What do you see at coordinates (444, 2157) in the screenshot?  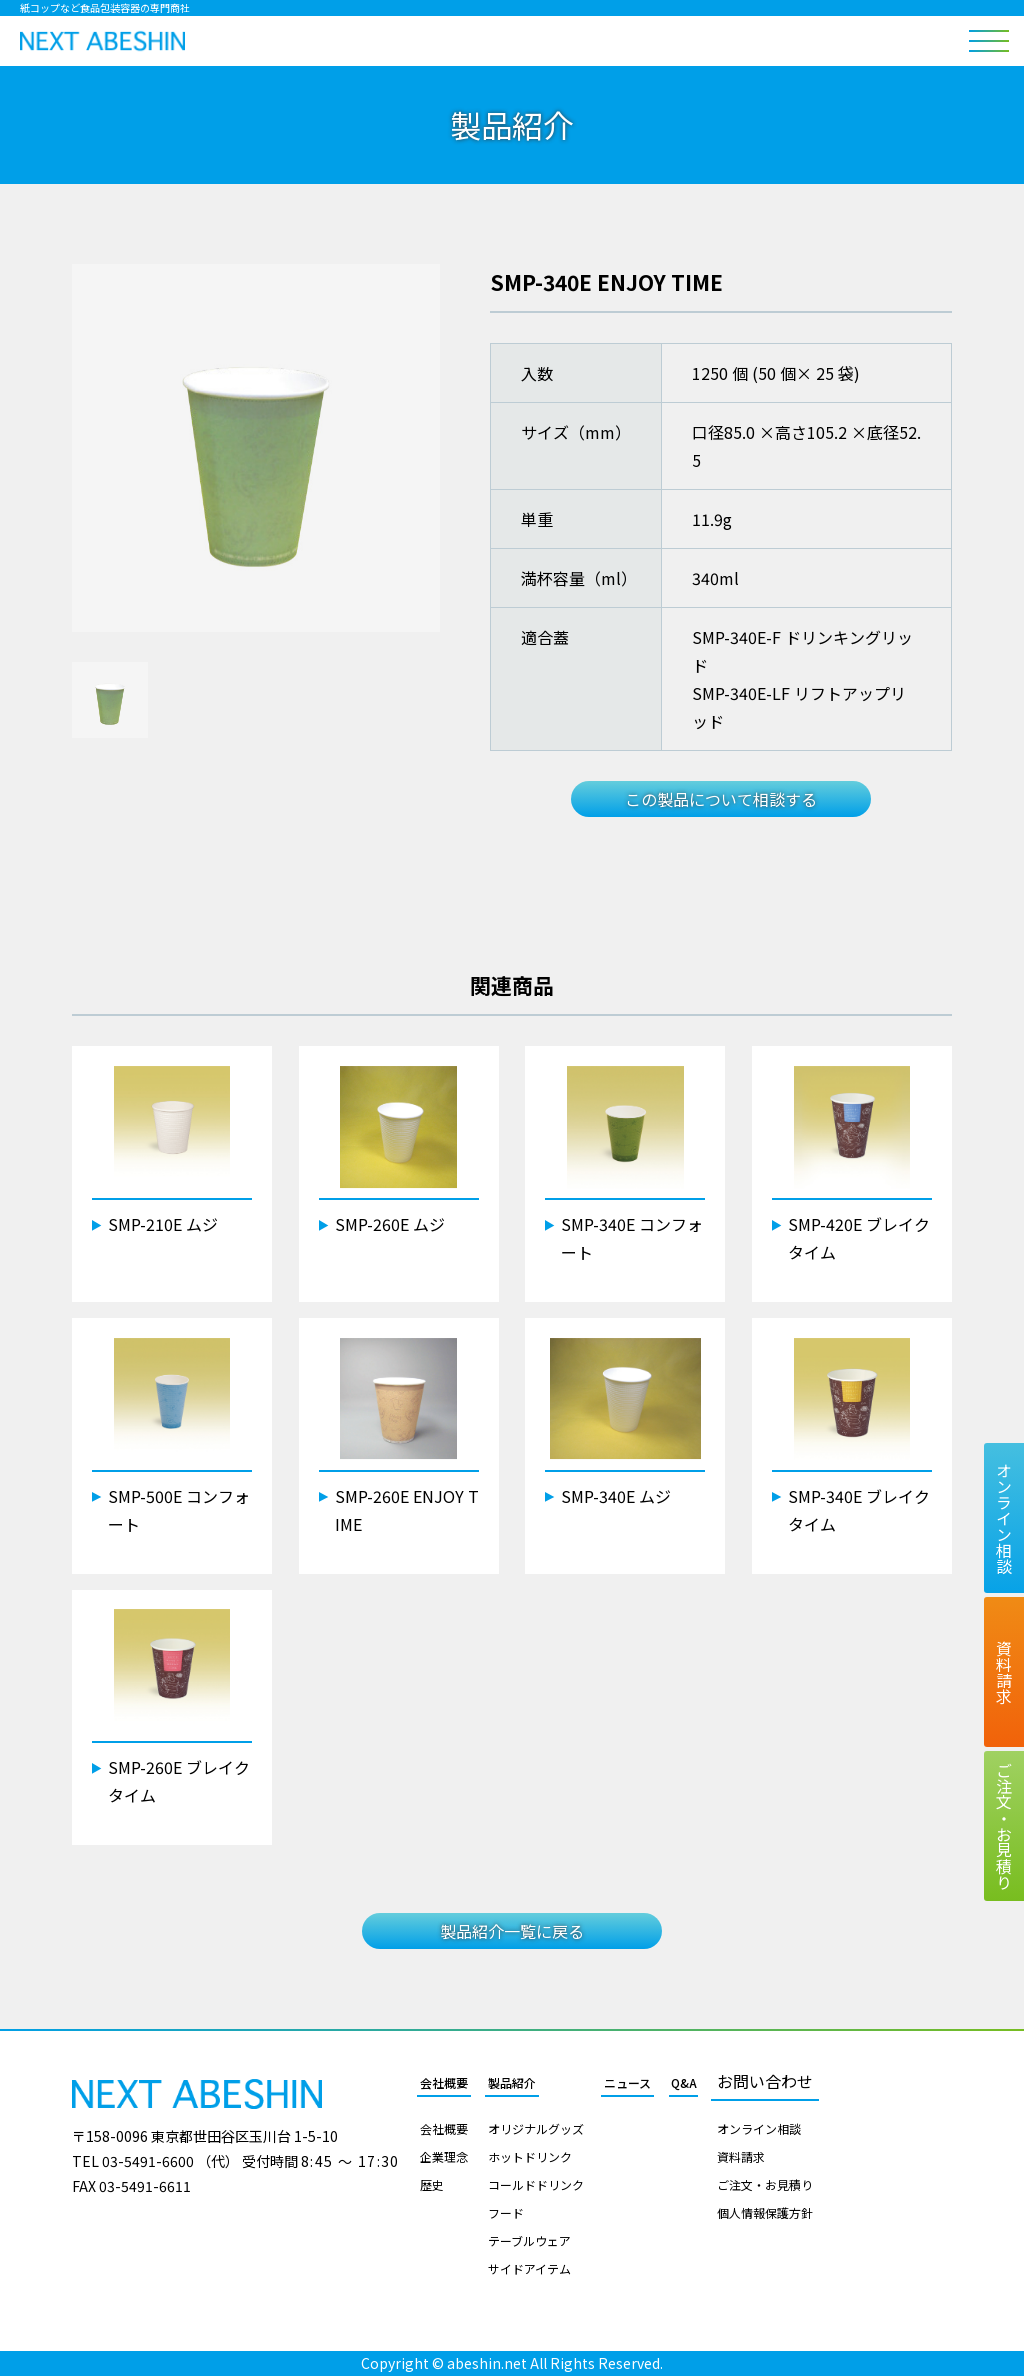 I see `企業理念` at bounding box center [444, 2157].